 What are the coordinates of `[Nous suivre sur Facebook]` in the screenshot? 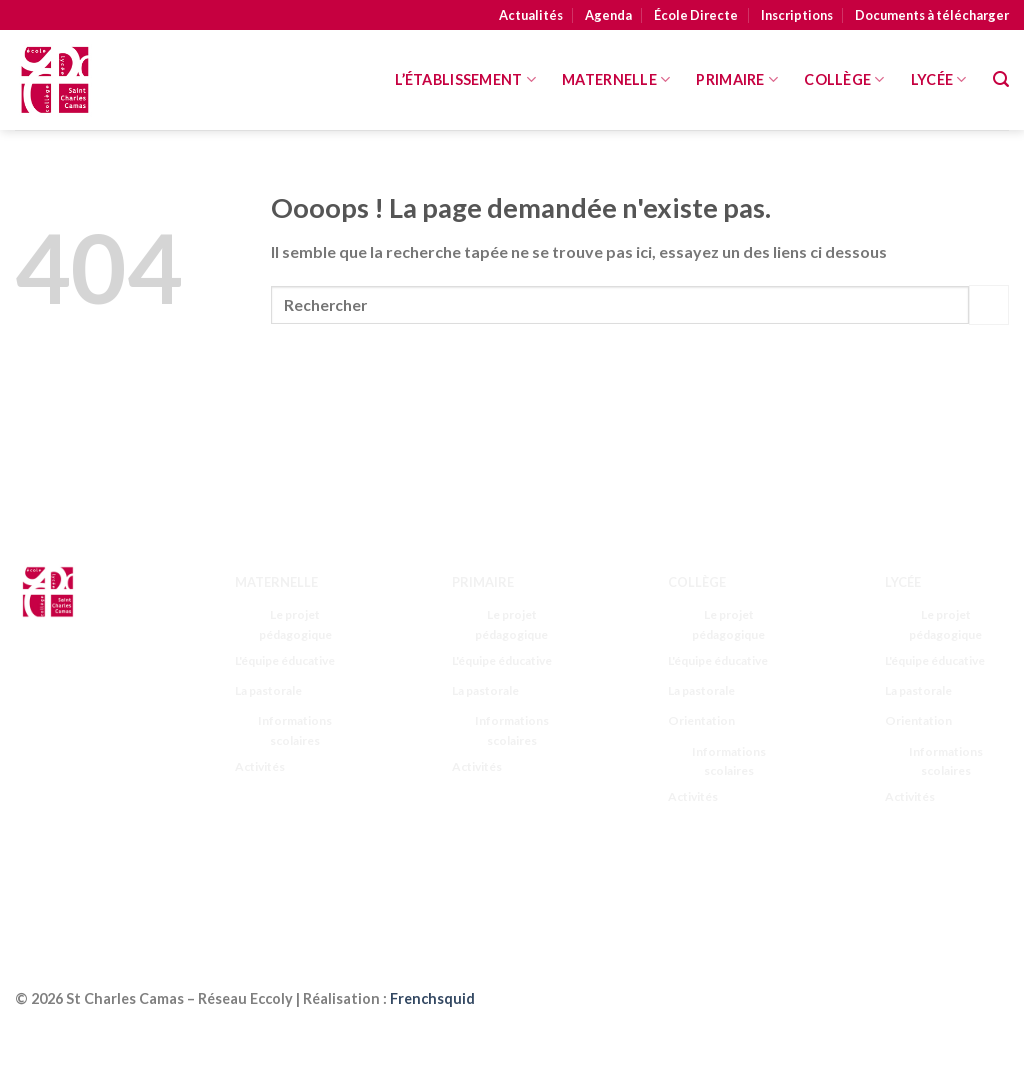 It's located at (37, 878).